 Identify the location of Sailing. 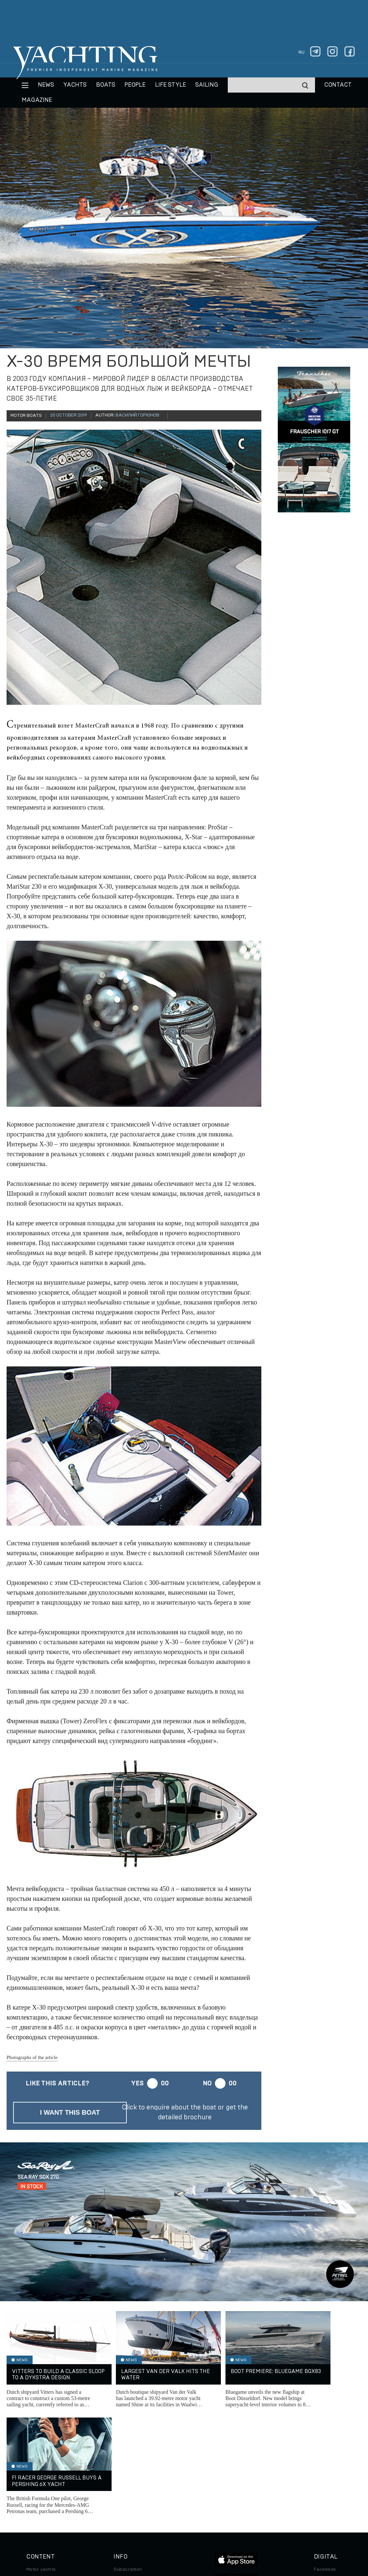
(206, 85).